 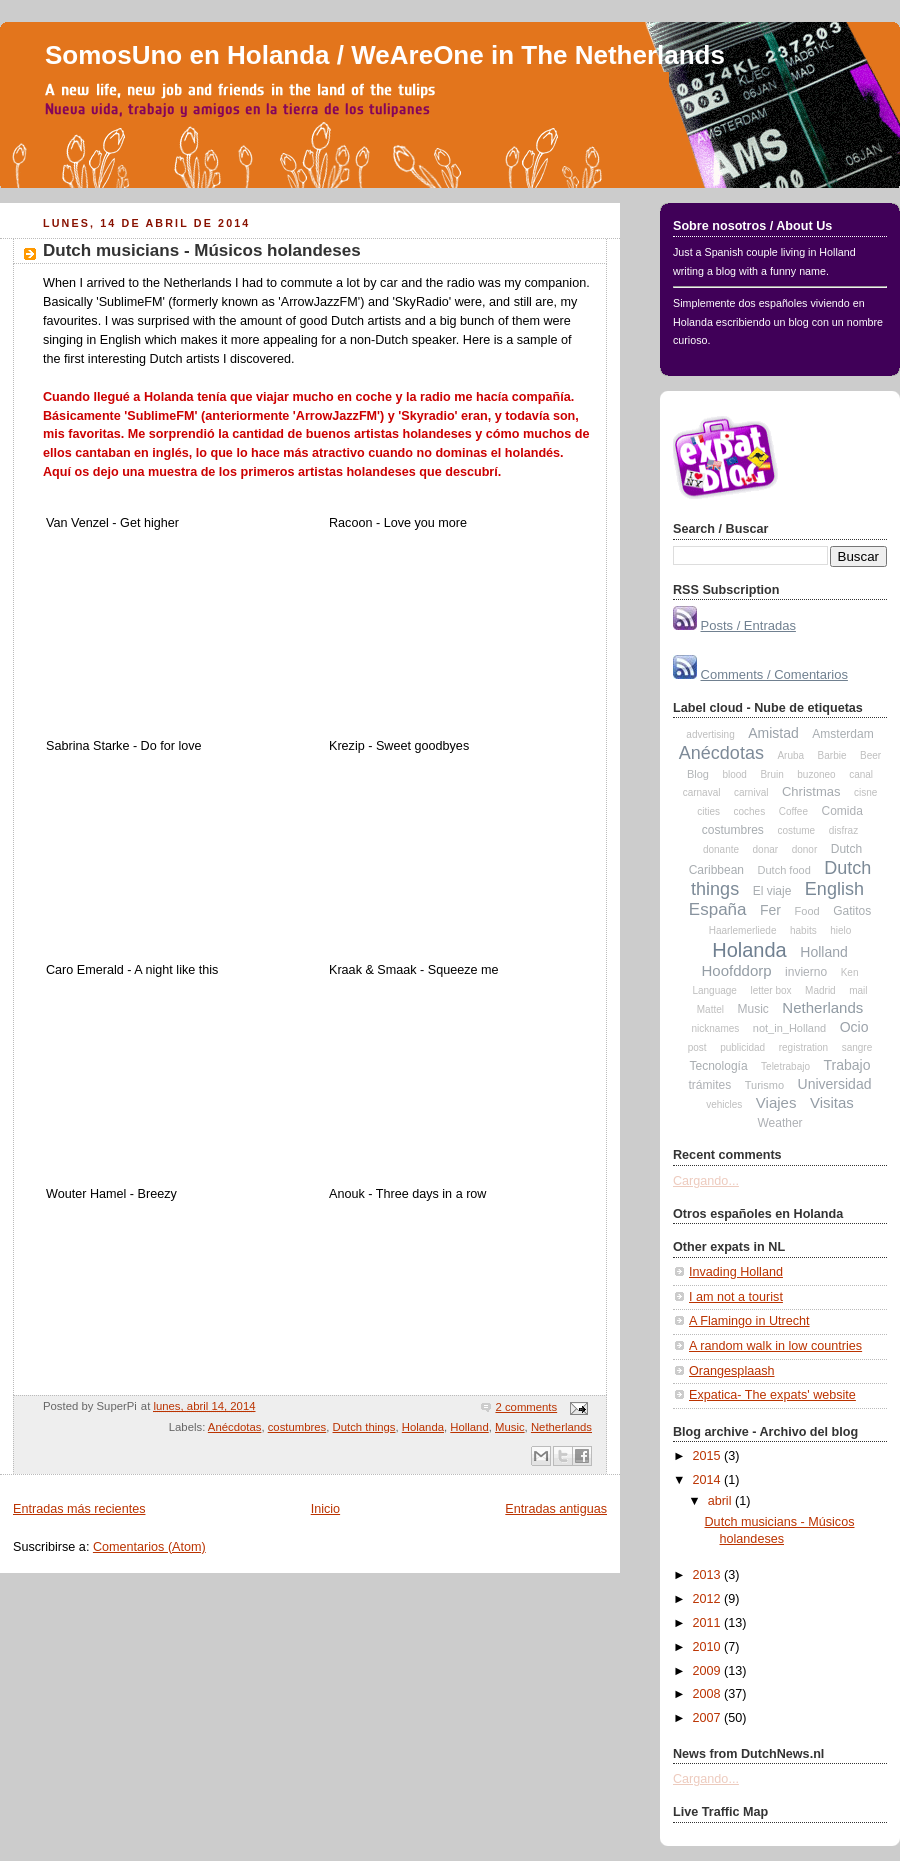 I want to click on Christmas, so click(x=811, y=791).